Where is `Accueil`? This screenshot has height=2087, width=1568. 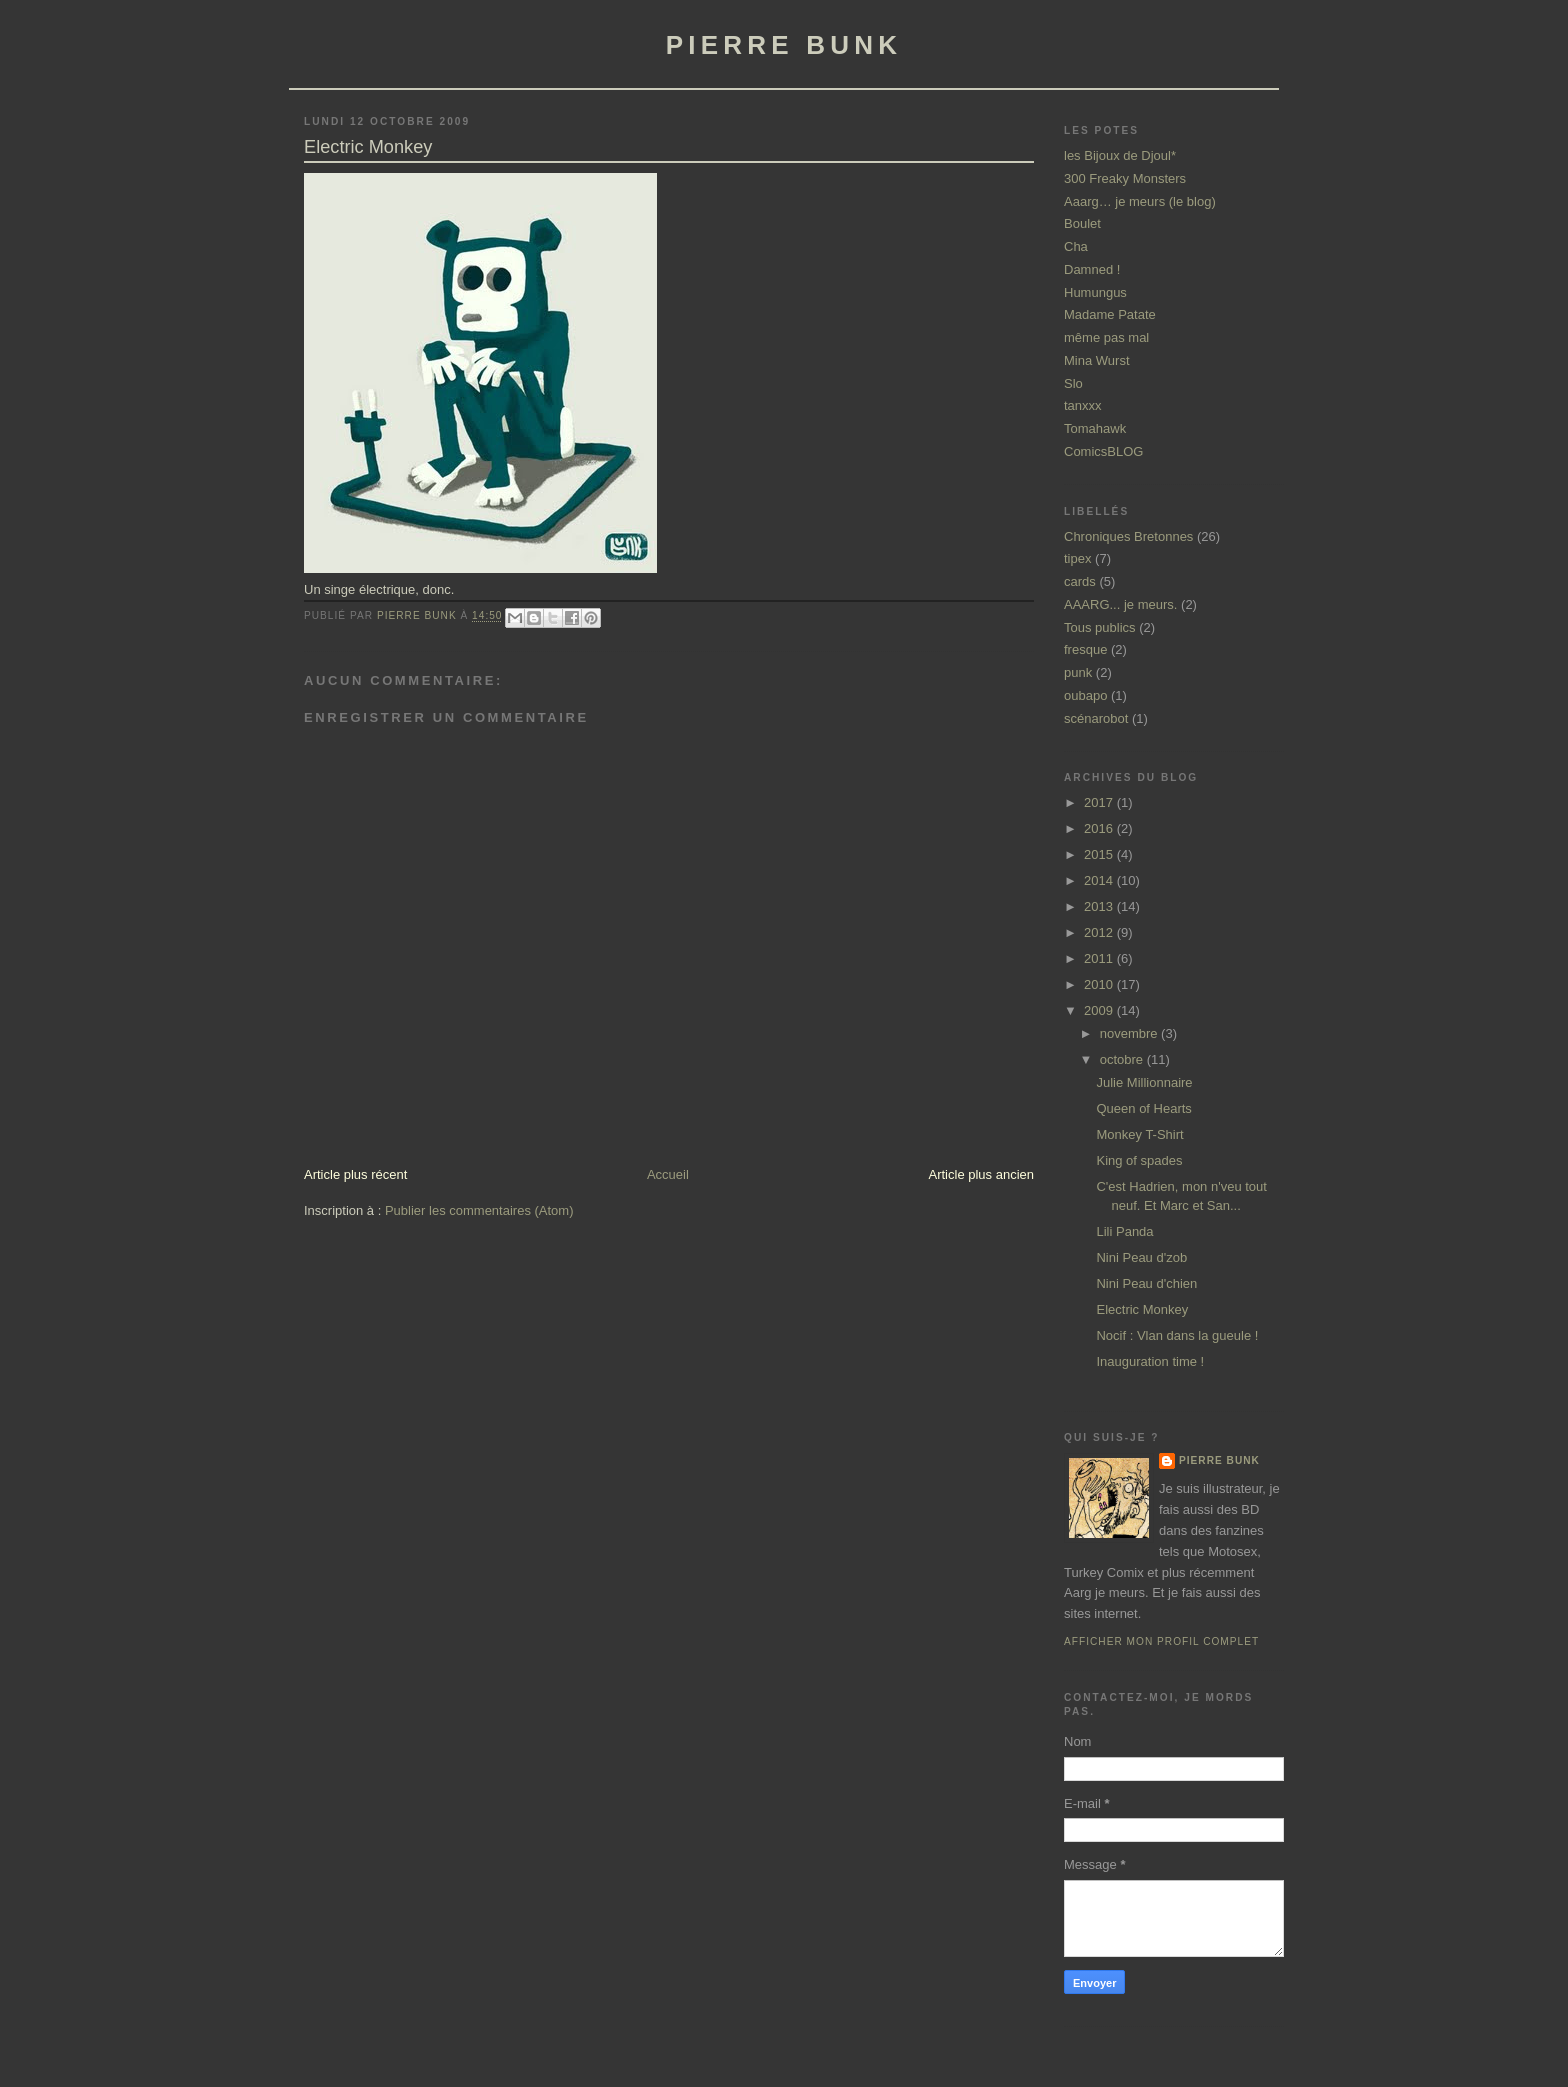
Accueil is located at coordinates (668, 1174).